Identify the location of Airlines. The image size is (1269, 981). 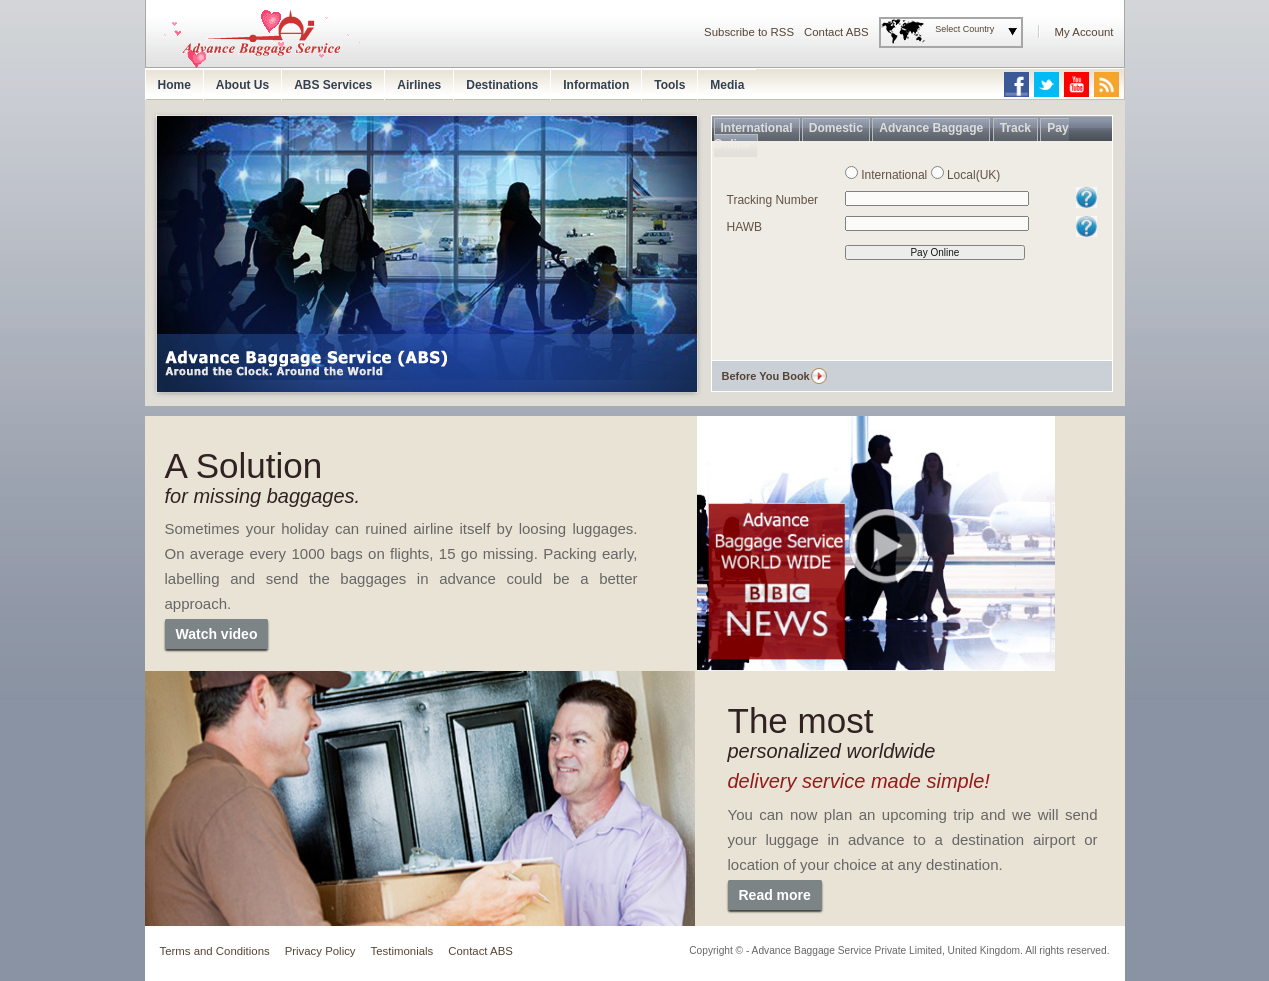
(419, 85).